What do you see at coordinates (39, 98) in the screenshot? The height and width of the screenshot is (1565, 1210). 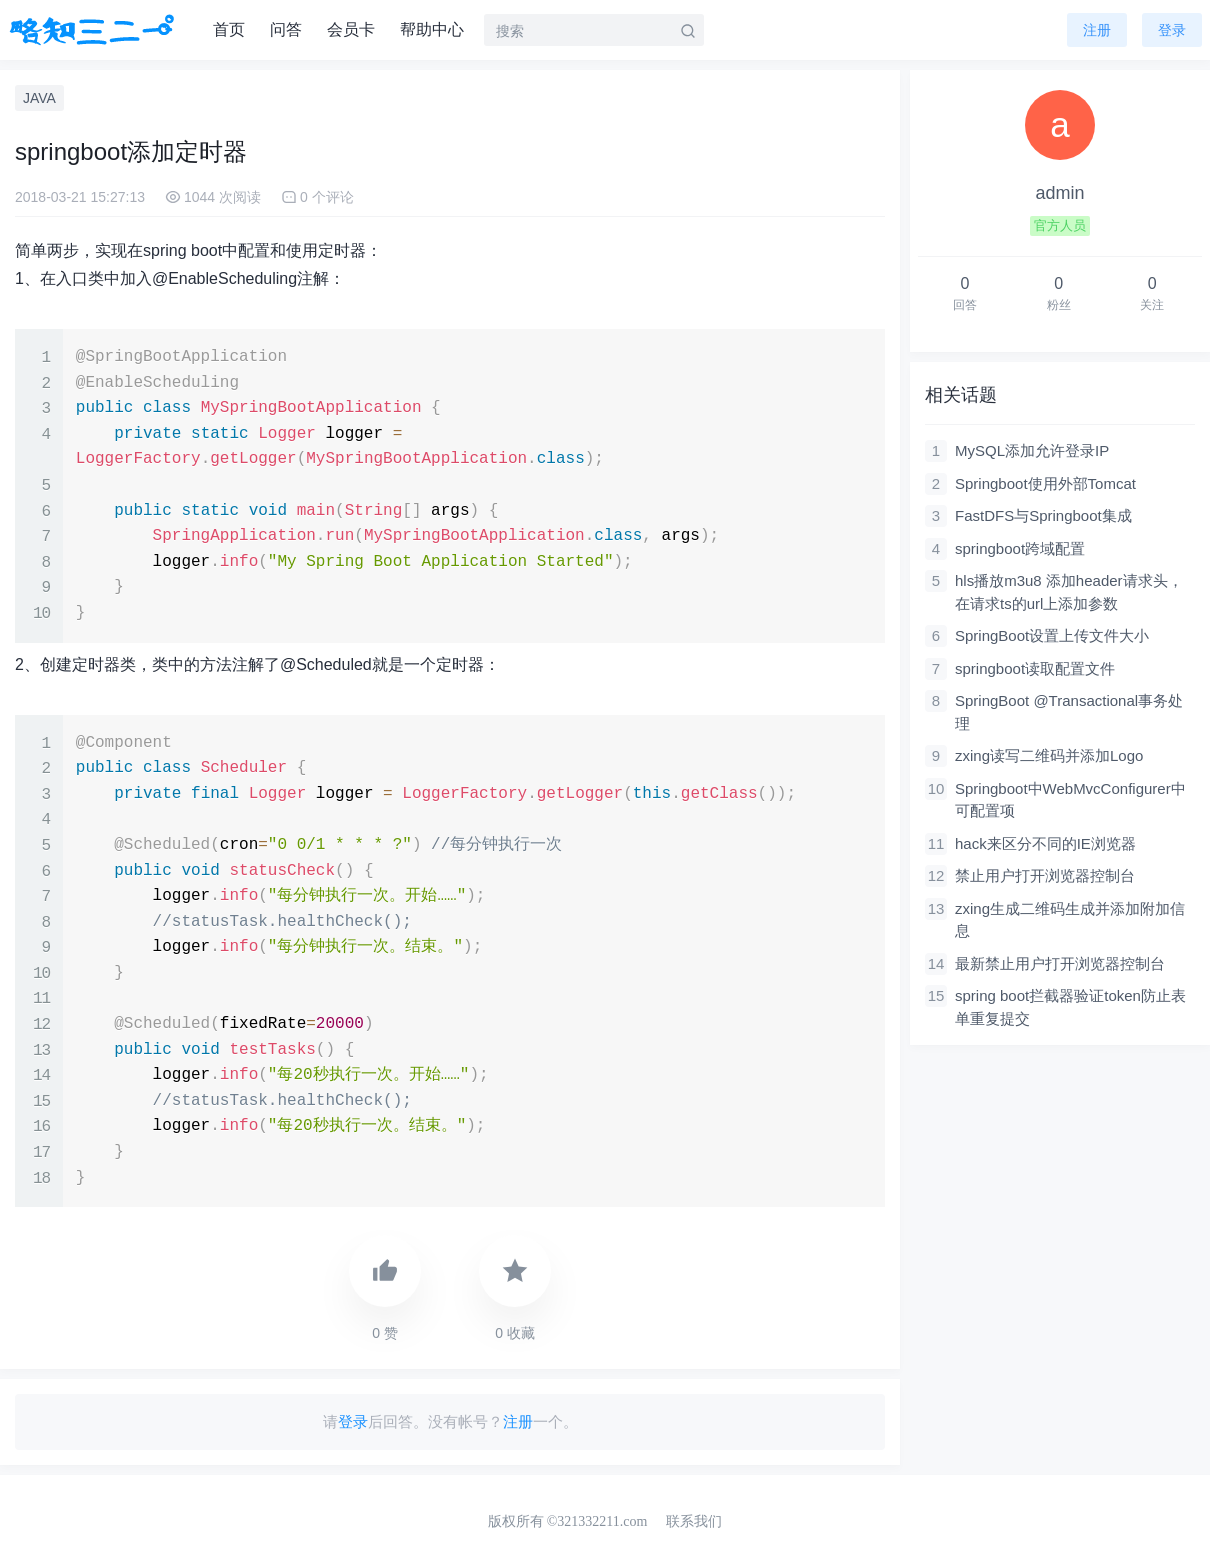 I see `JAVA` at bounding box center [39, 98].